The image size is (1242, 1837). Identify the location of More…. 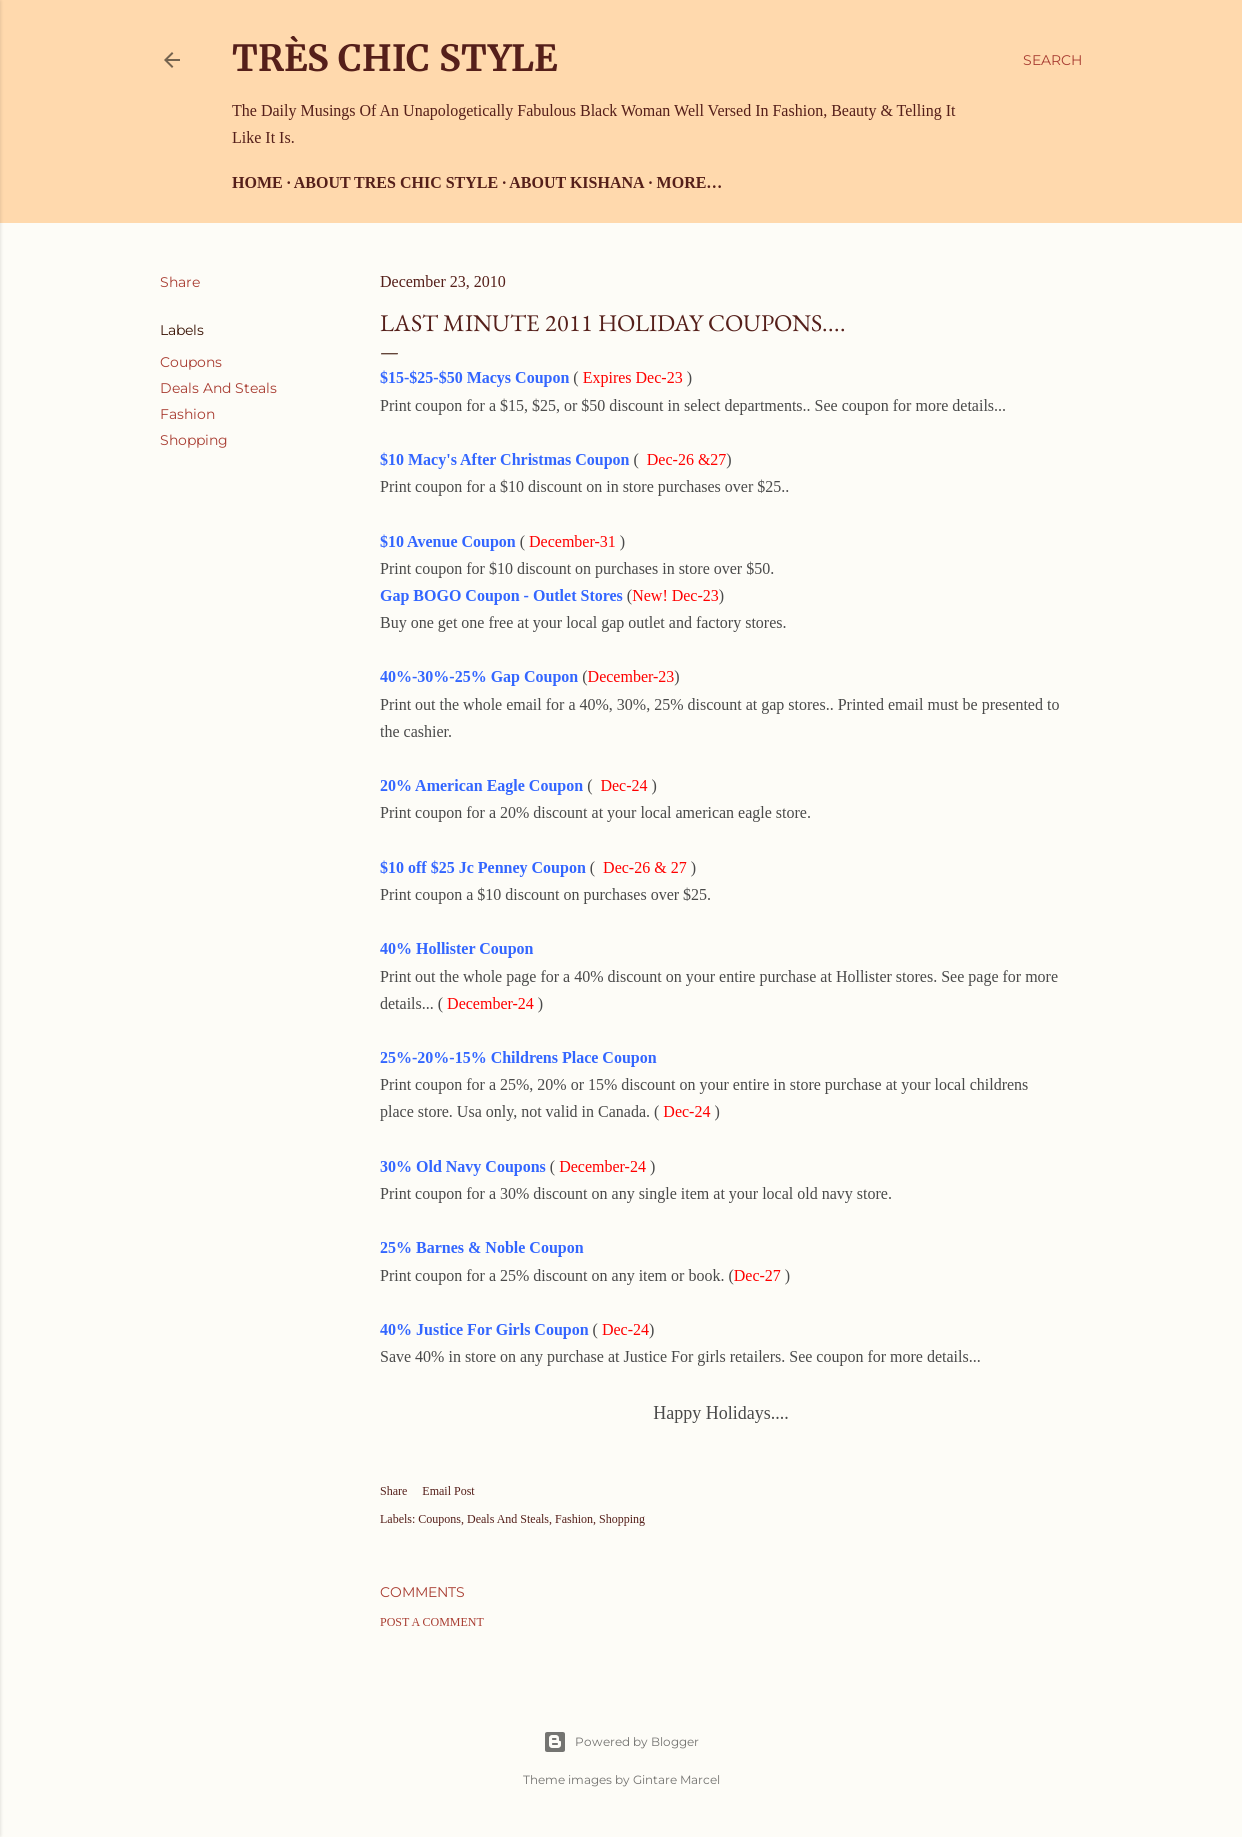
(690, 182).